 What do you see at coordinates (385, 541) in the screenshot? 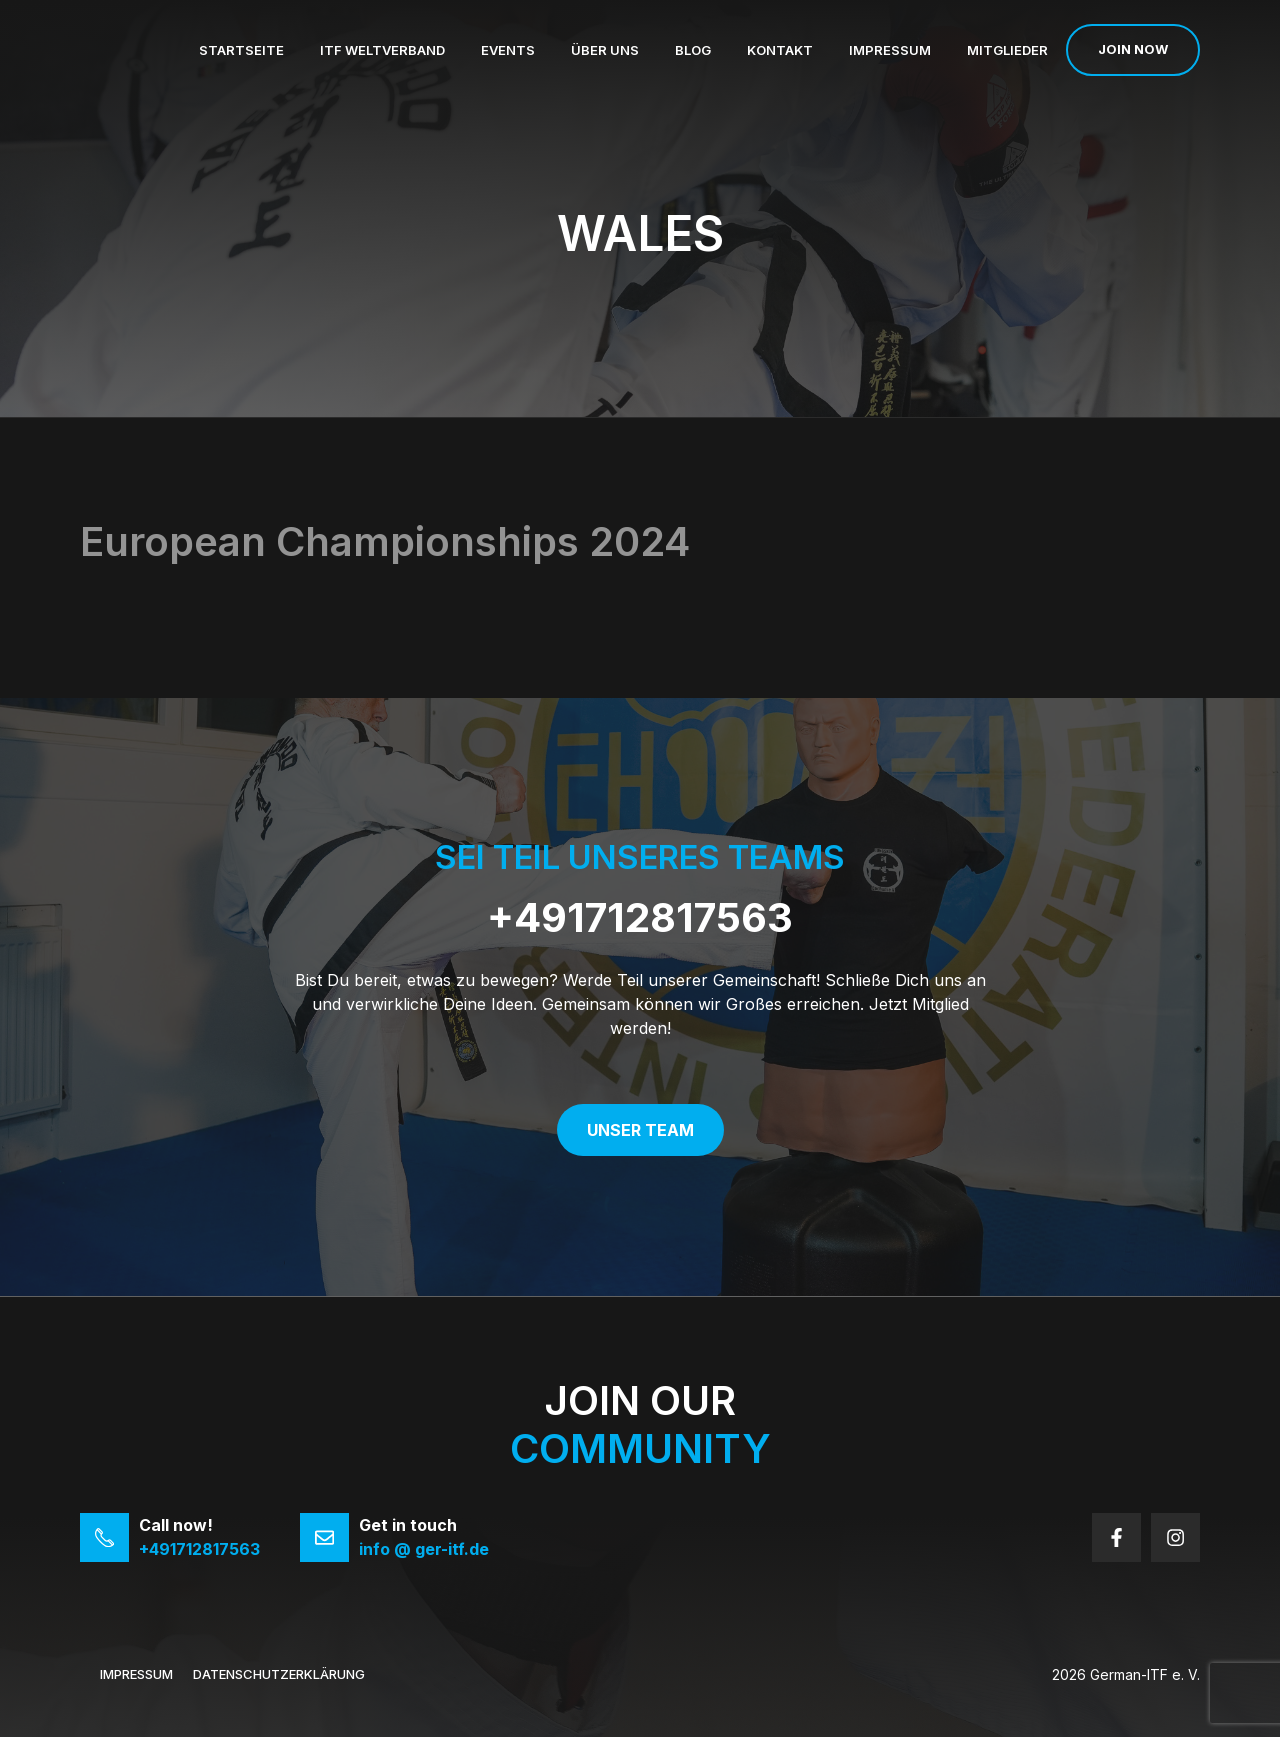
I see `European Championships 2024` at bounding box center [385, 541].